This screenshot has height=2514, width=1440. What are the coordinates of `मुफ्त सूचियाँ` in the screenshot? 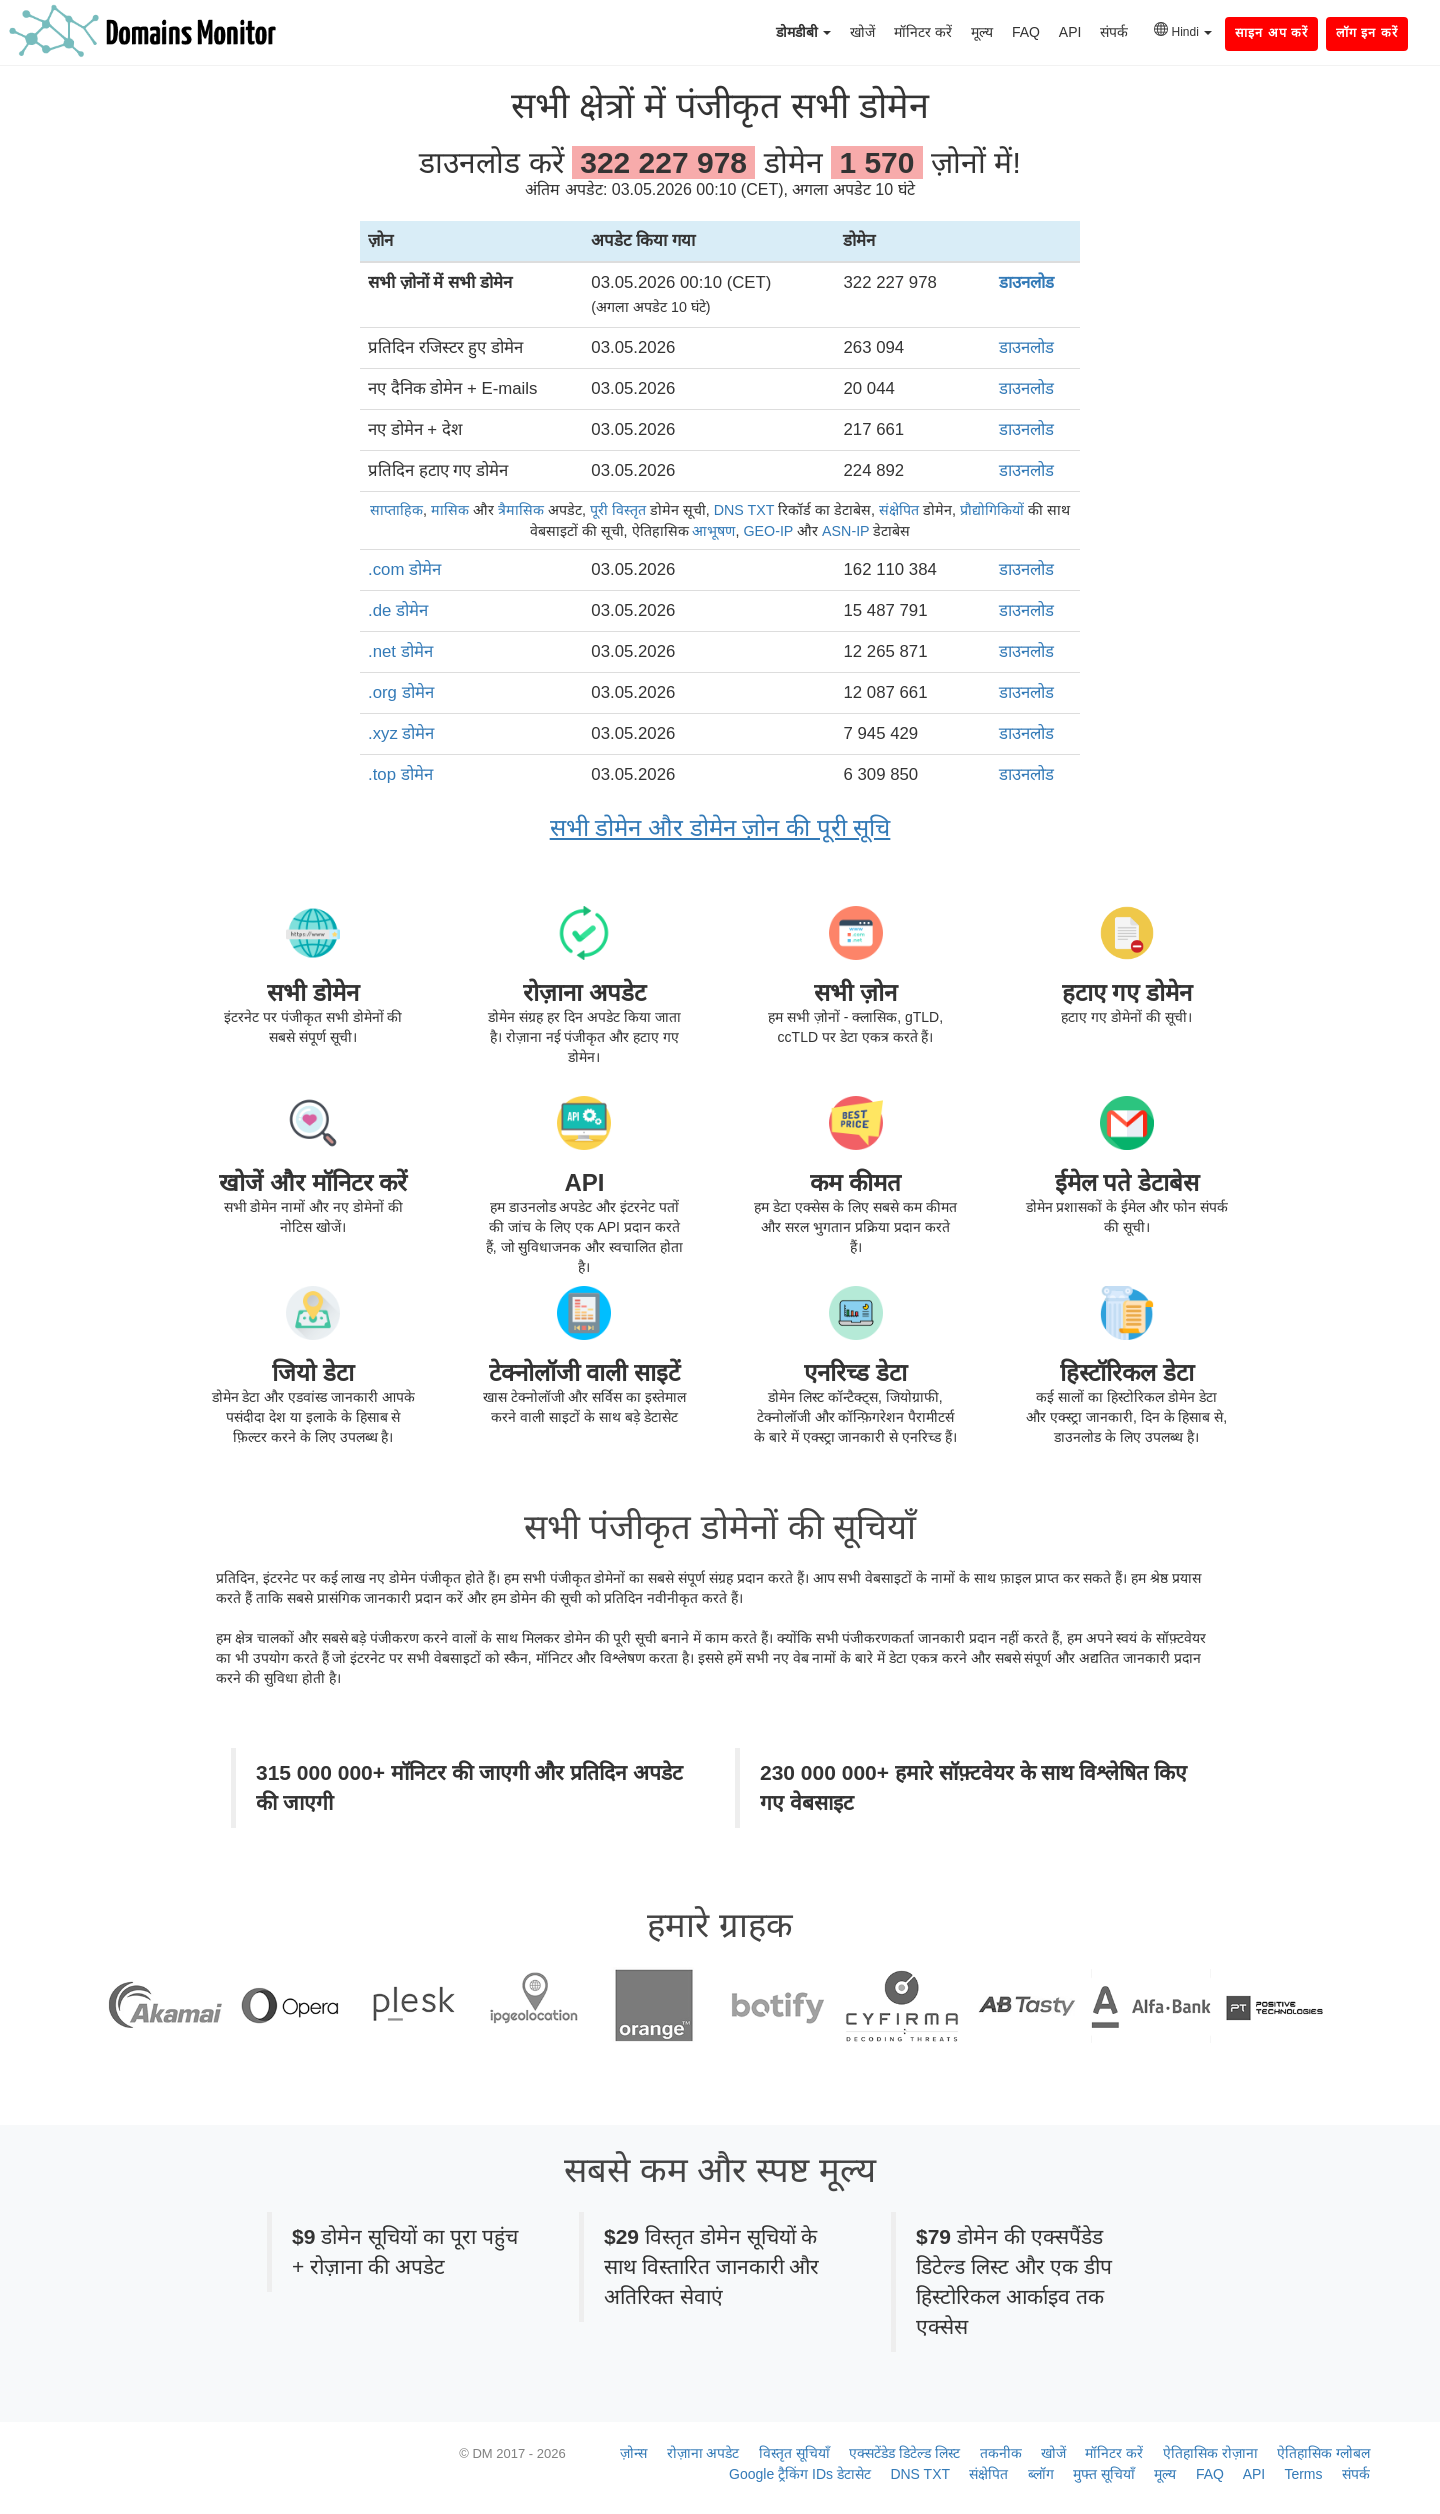 It's located at (1104, 2474).